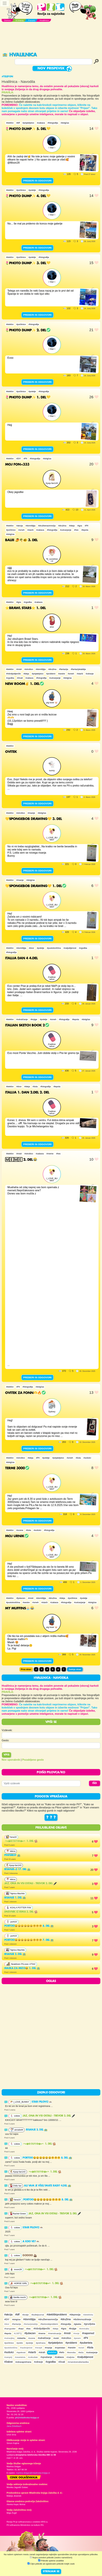  Describe the element at coordinates (78, 669) in the screenshot. I see `#fantazijskabitja` at that location.